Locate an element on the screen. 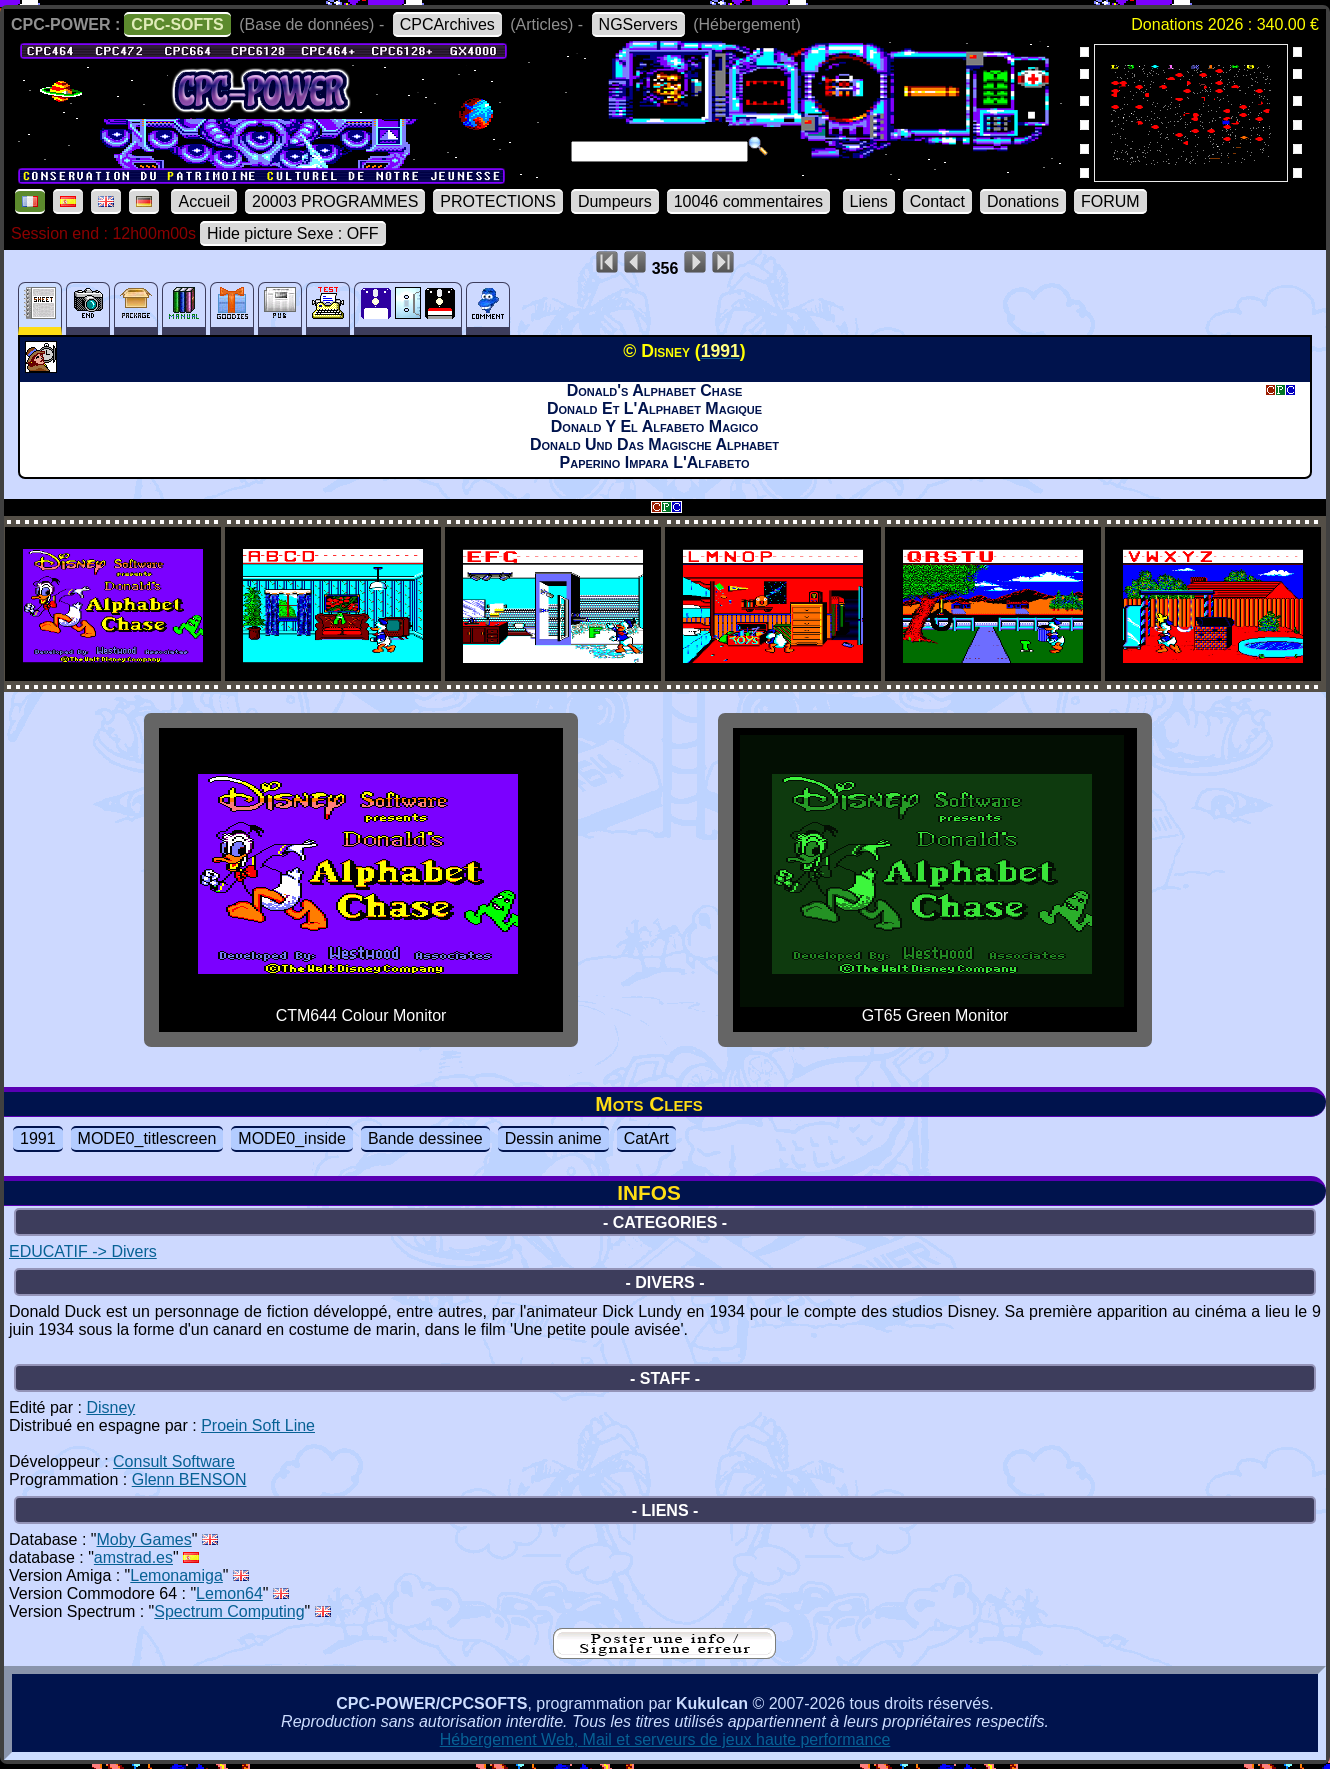  FORUM is located at coordinates (1110, 201).